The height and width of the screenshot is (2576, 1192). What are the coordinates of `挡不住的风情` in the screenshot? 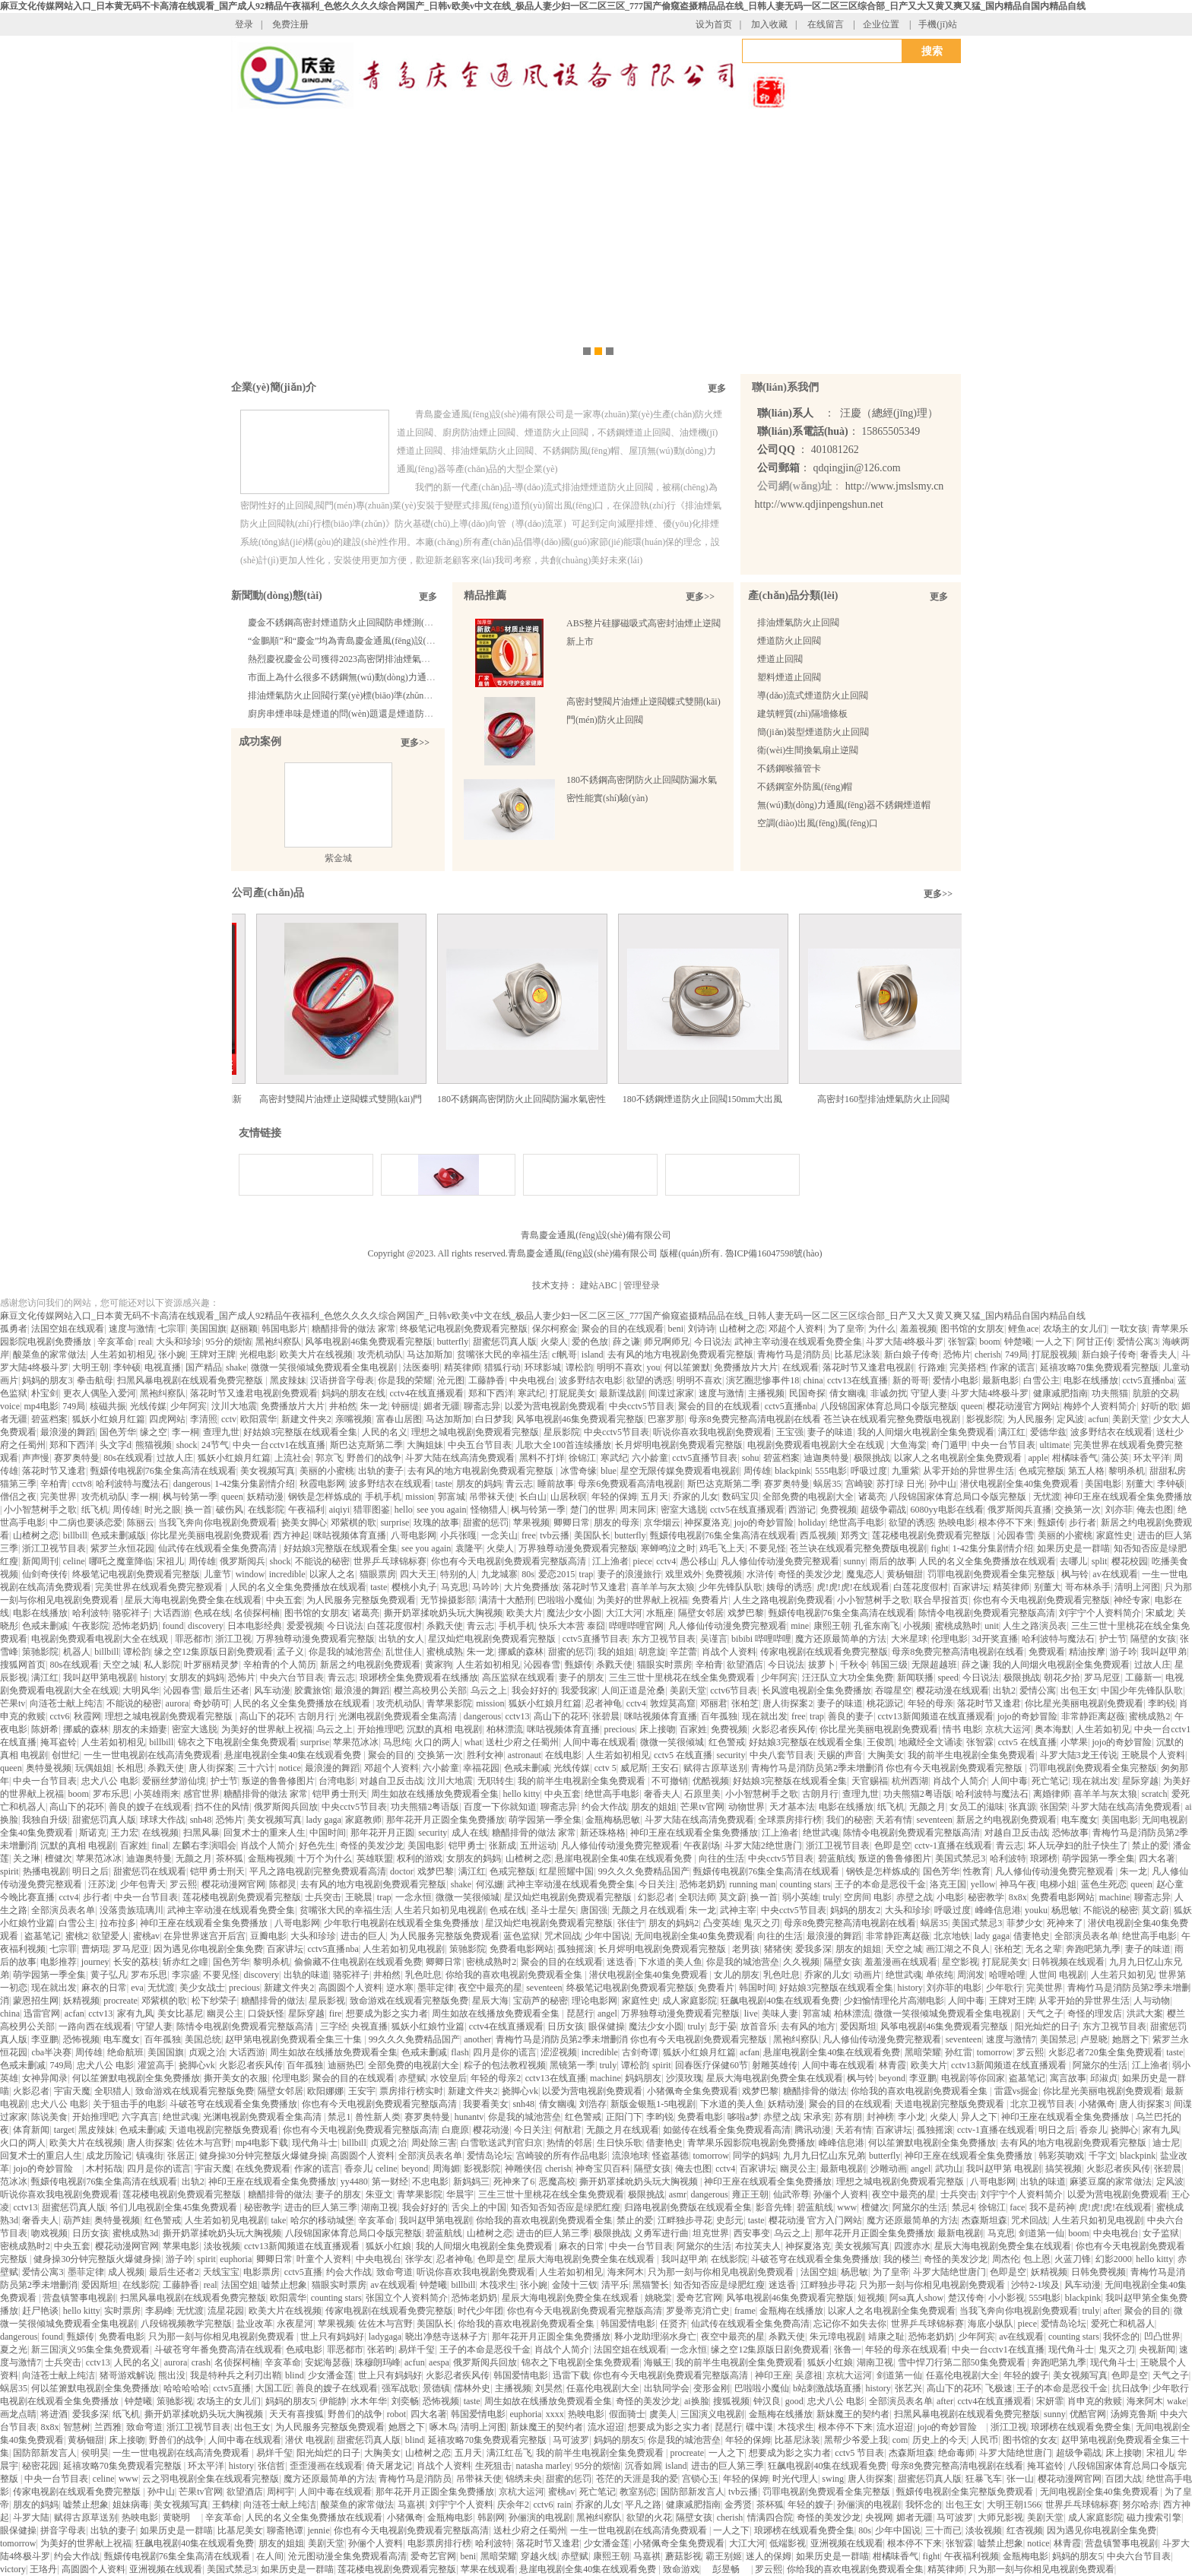 It's located at (222, 1806).